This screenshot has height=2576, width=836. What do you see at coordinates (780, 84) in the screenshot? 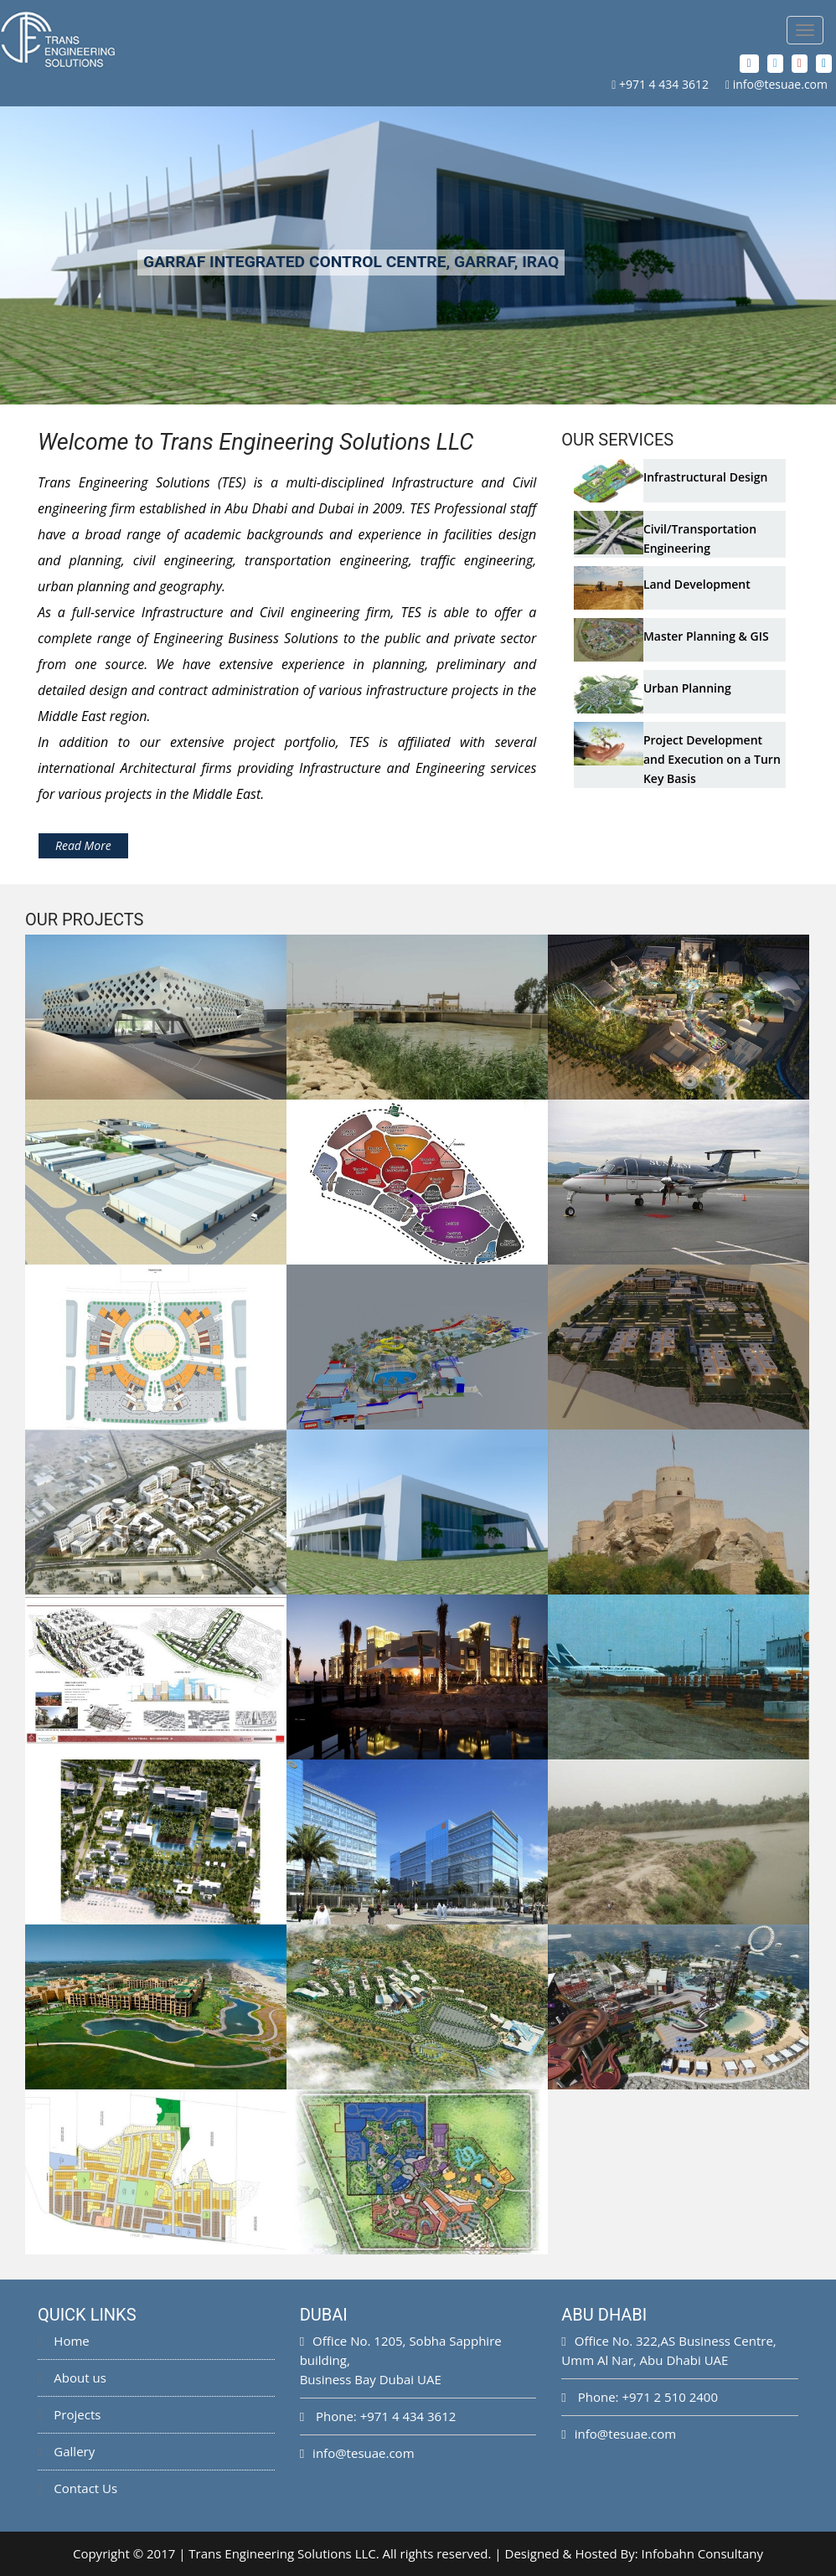
I see `info@tesuae.com` at bounding box center [780, 84].